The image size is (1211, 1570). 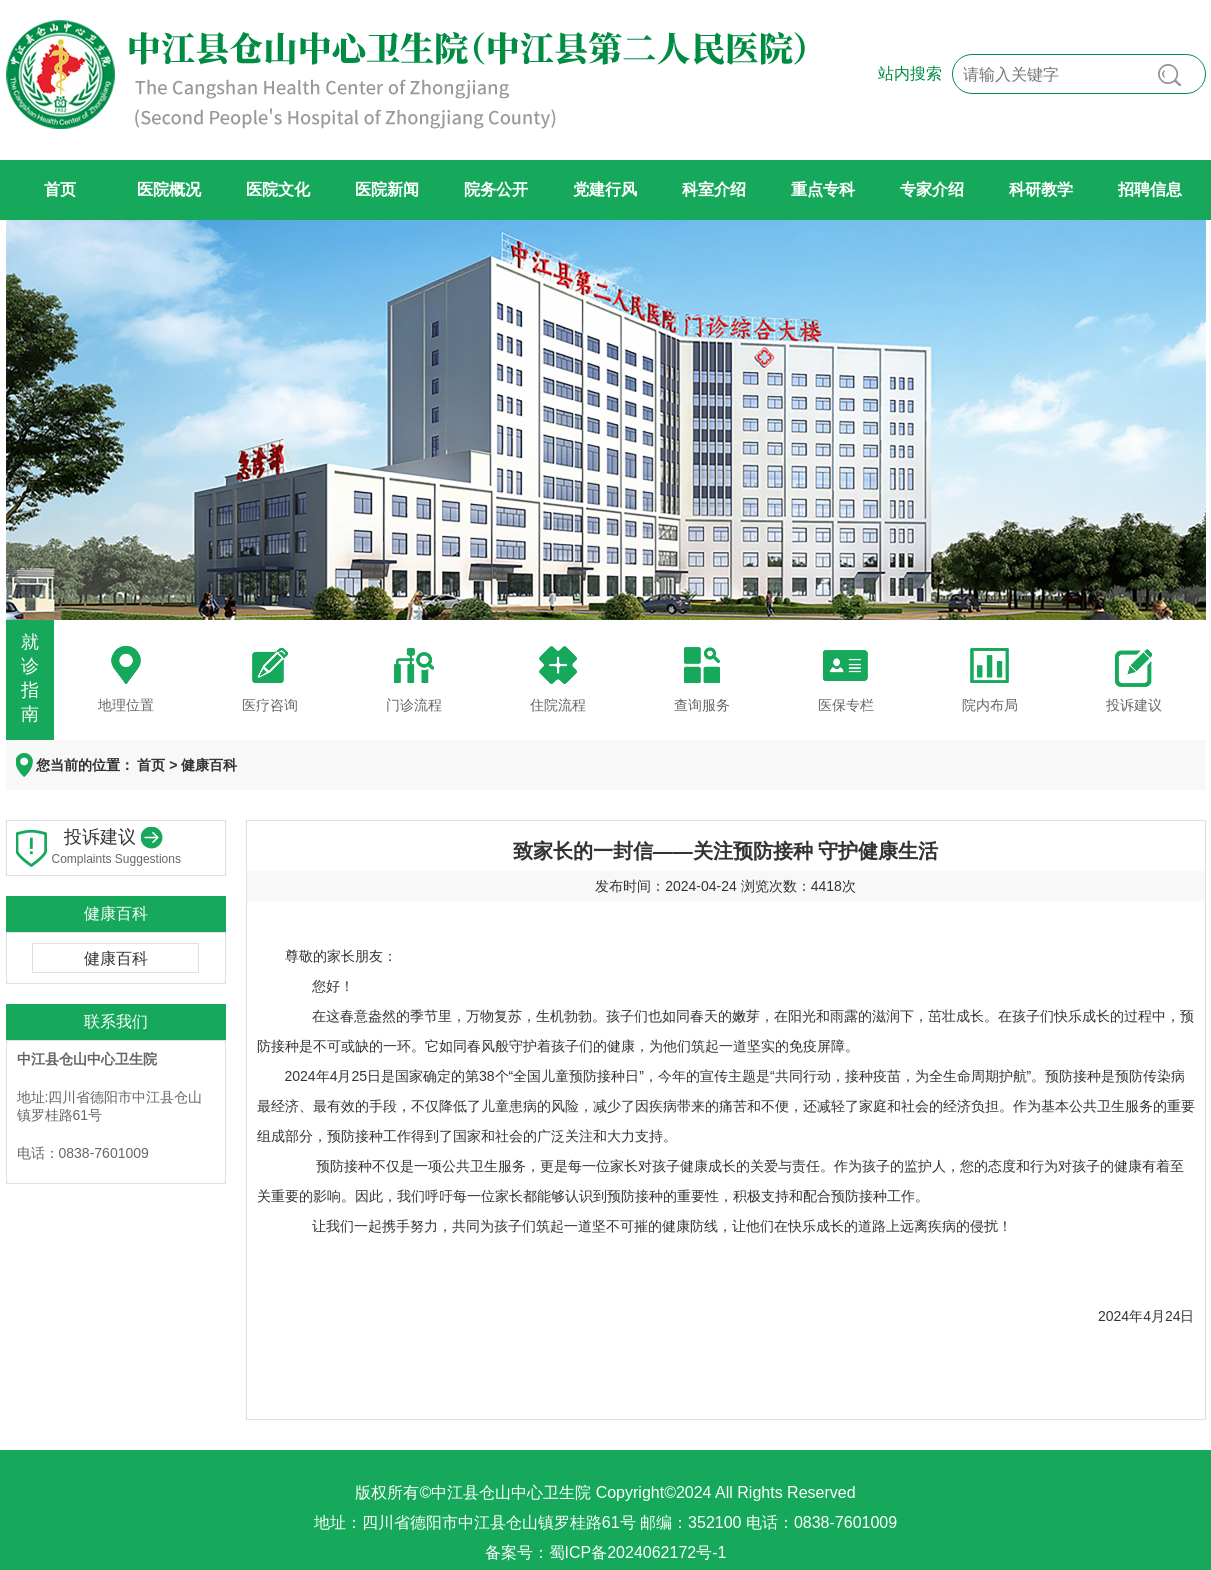 I want to click on 医院文化, so click(x=278, y=189).